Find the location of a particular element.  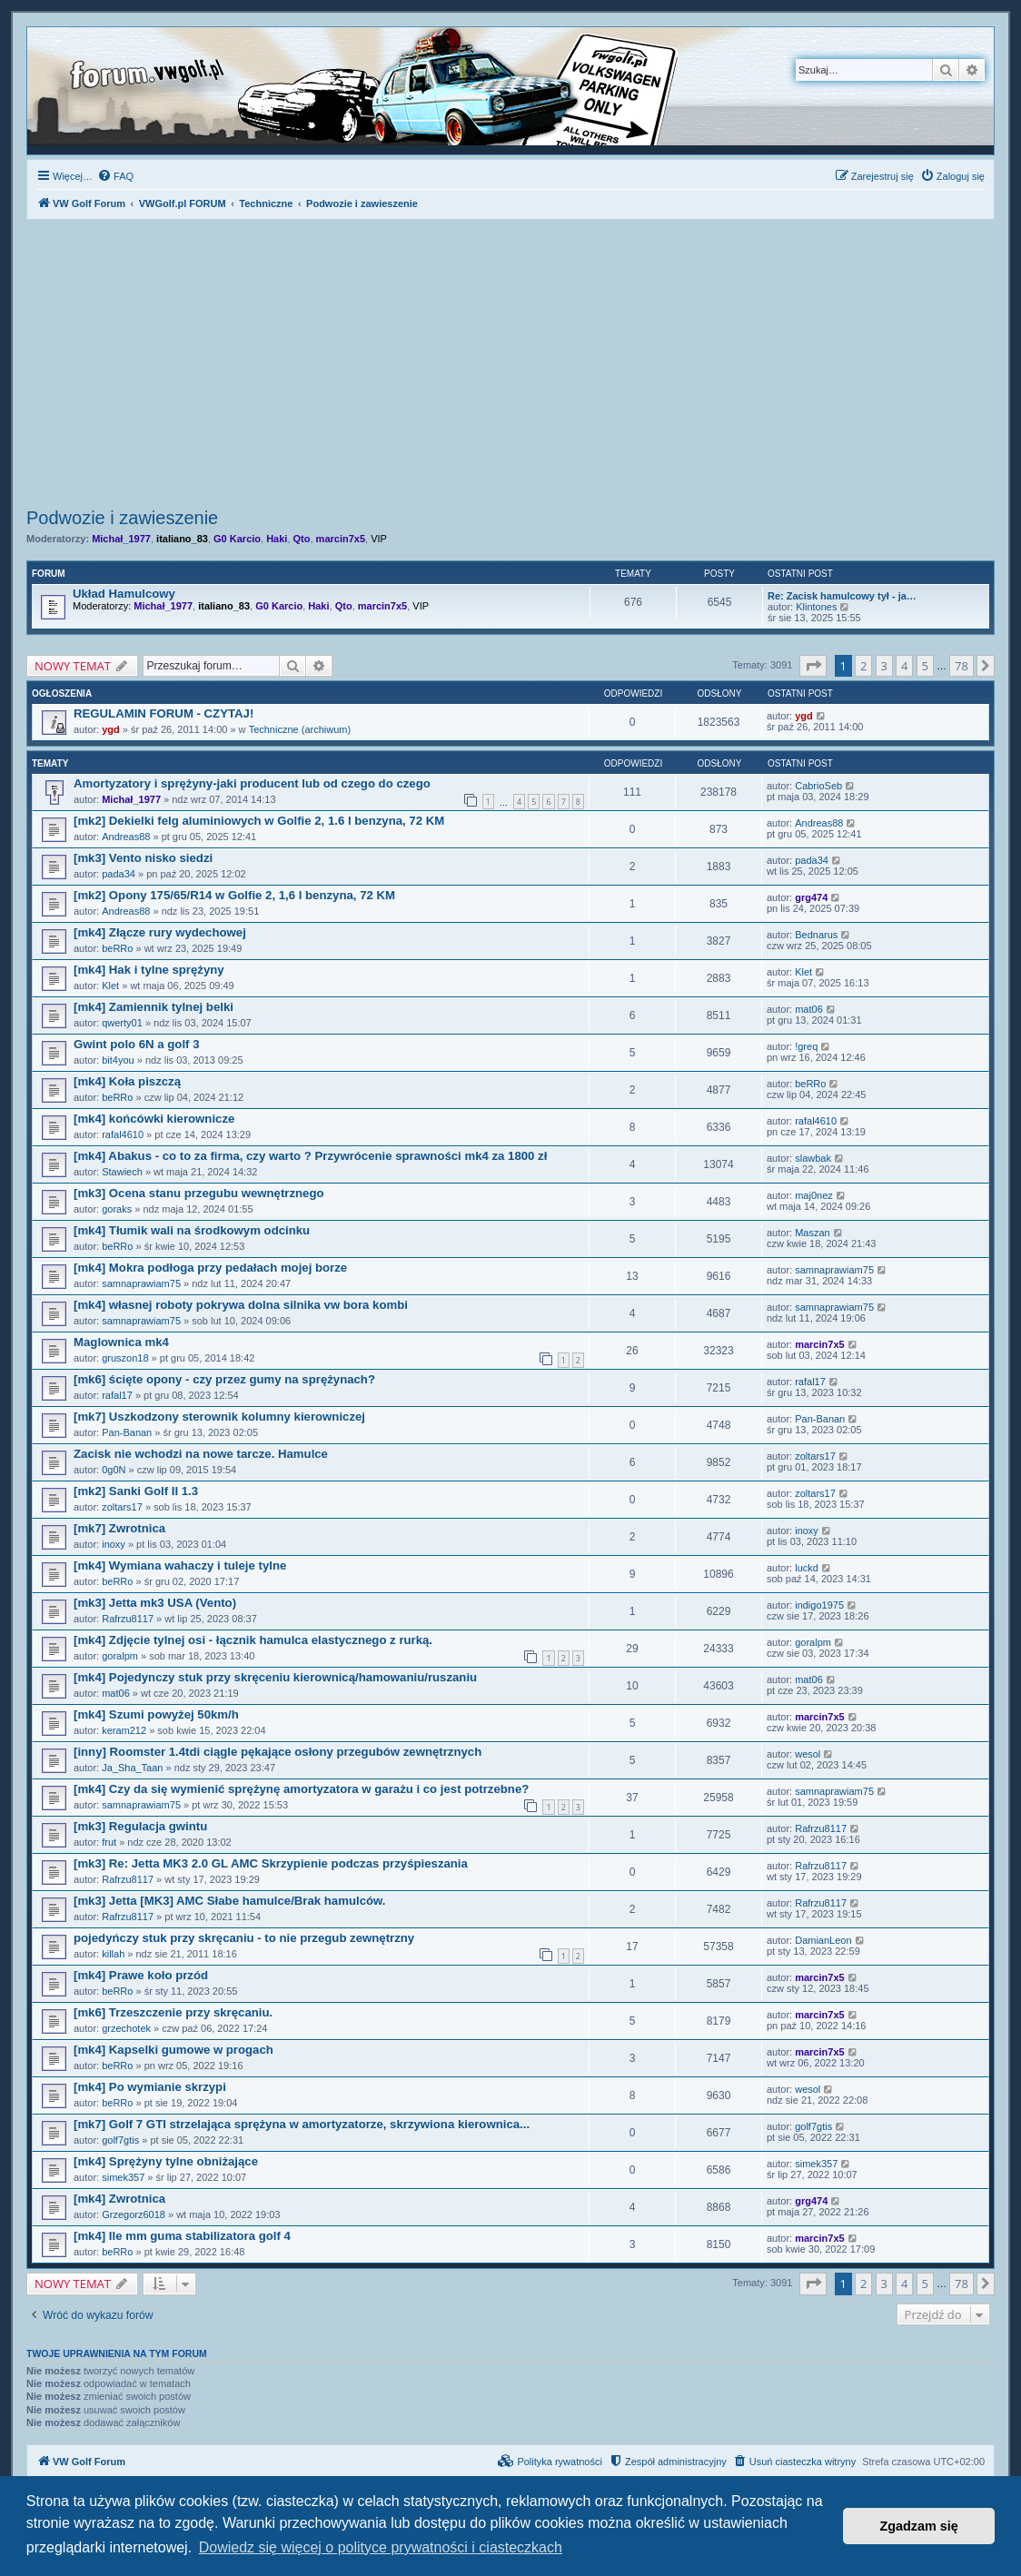

[mk6] ścięte opony - czy przez gumy na sprężynach? is located at coordinates (224, 1379).